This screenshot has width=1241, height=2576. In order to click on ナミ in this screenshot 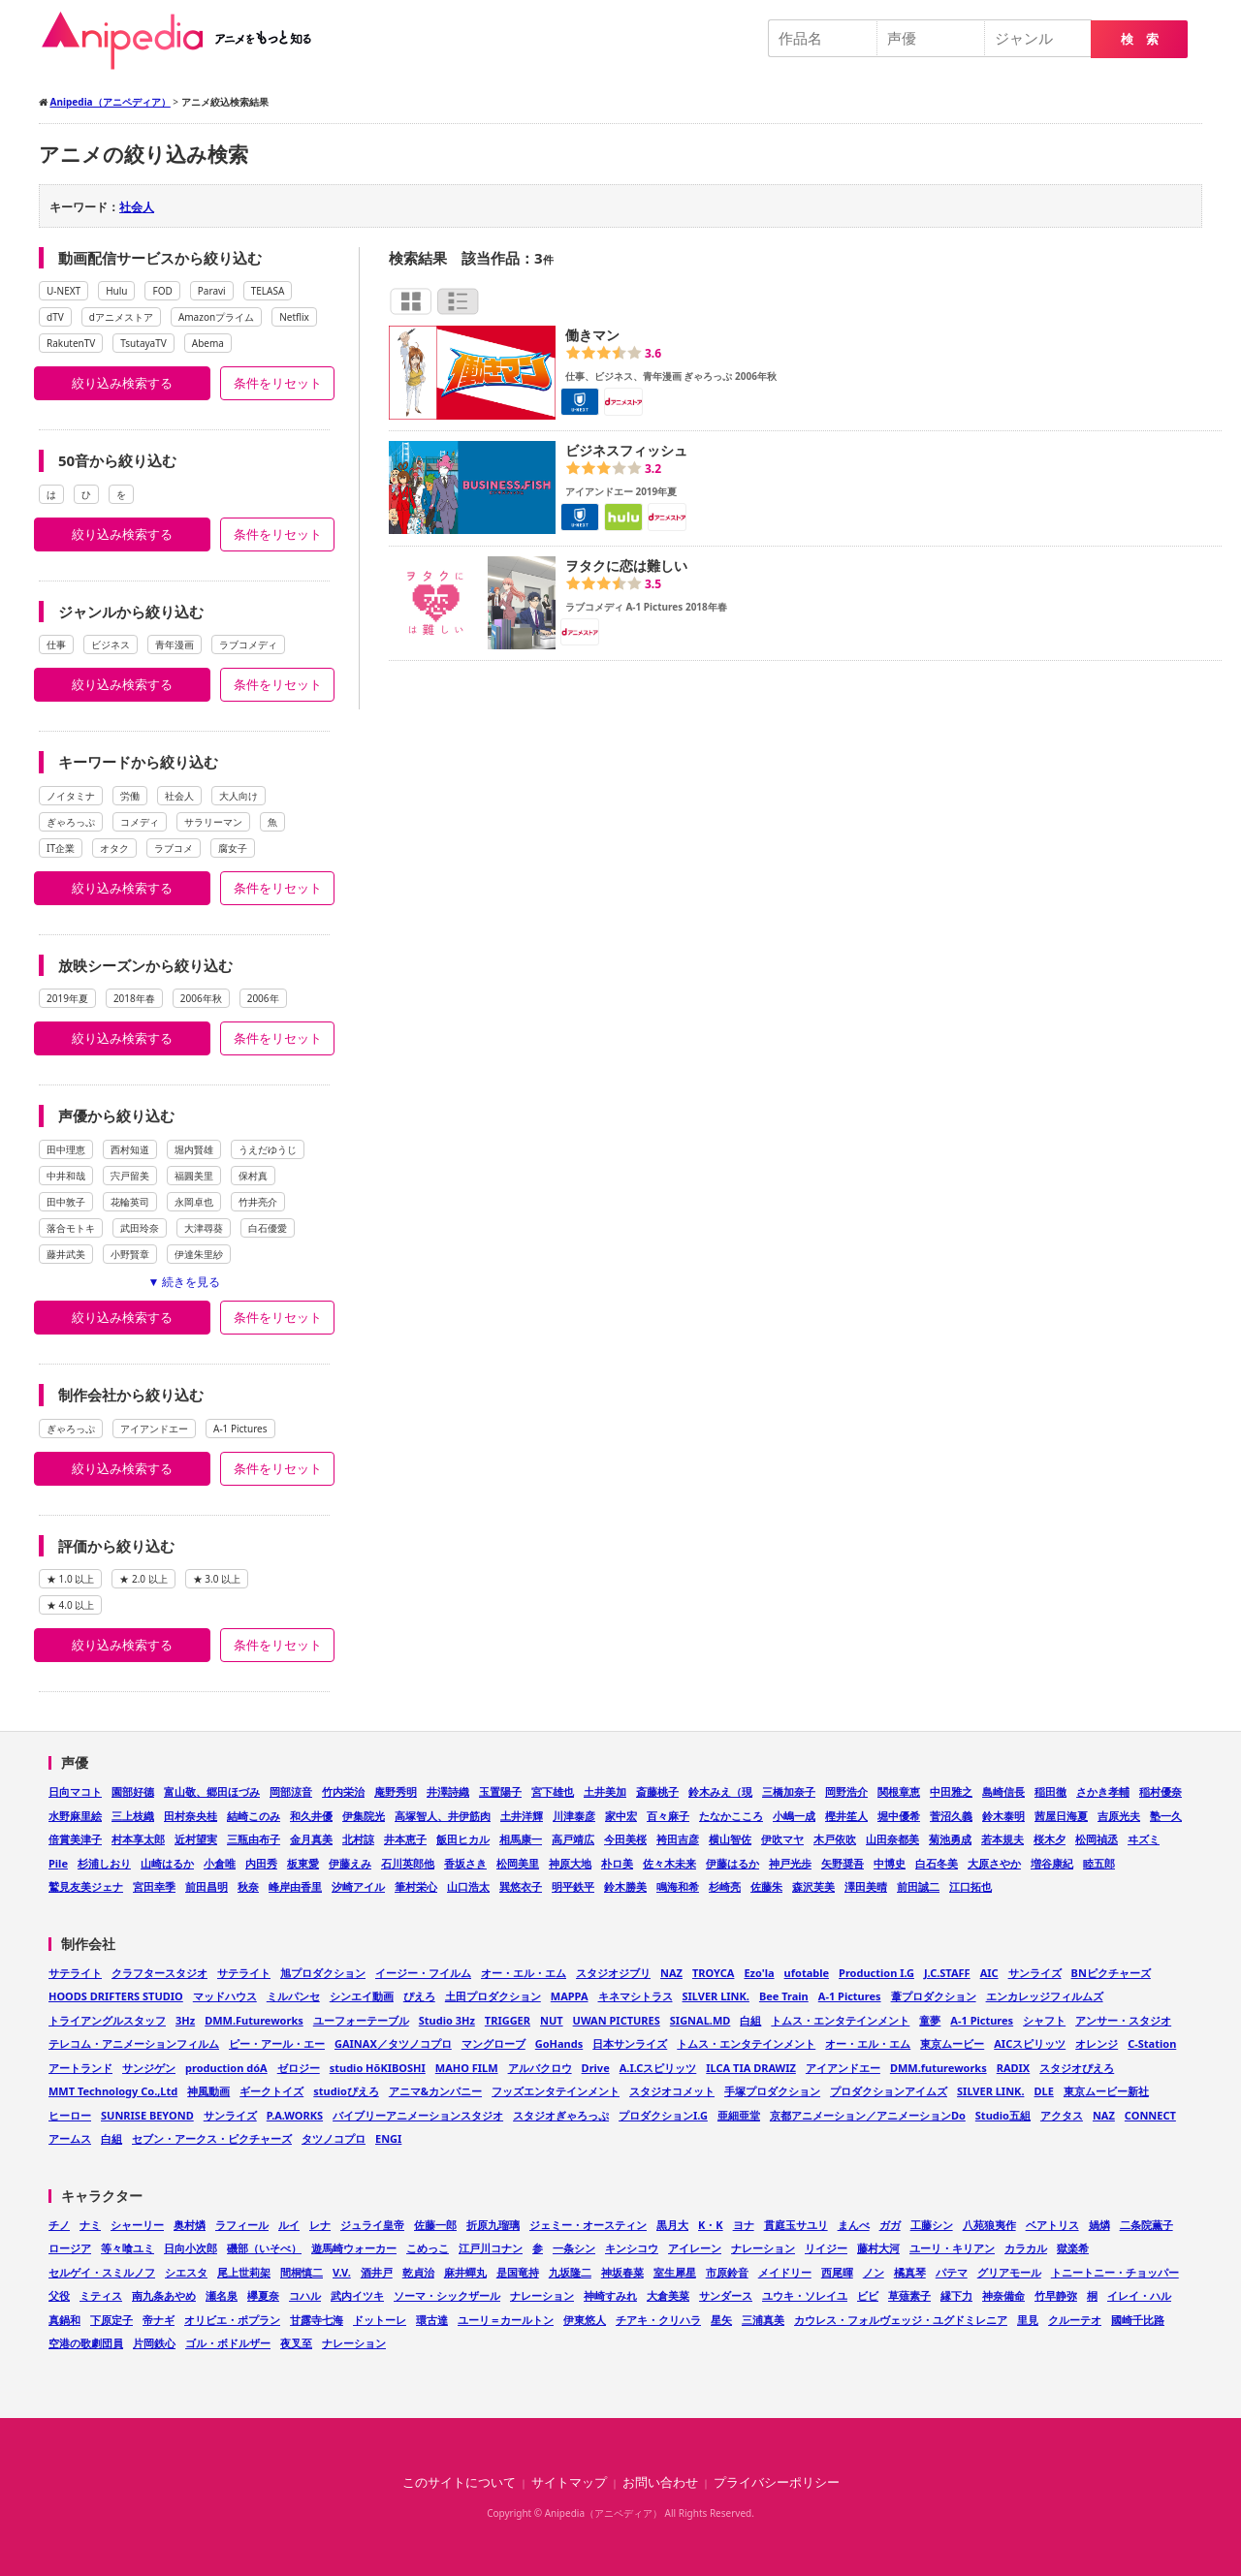, I will do `click(90, 2224)`.